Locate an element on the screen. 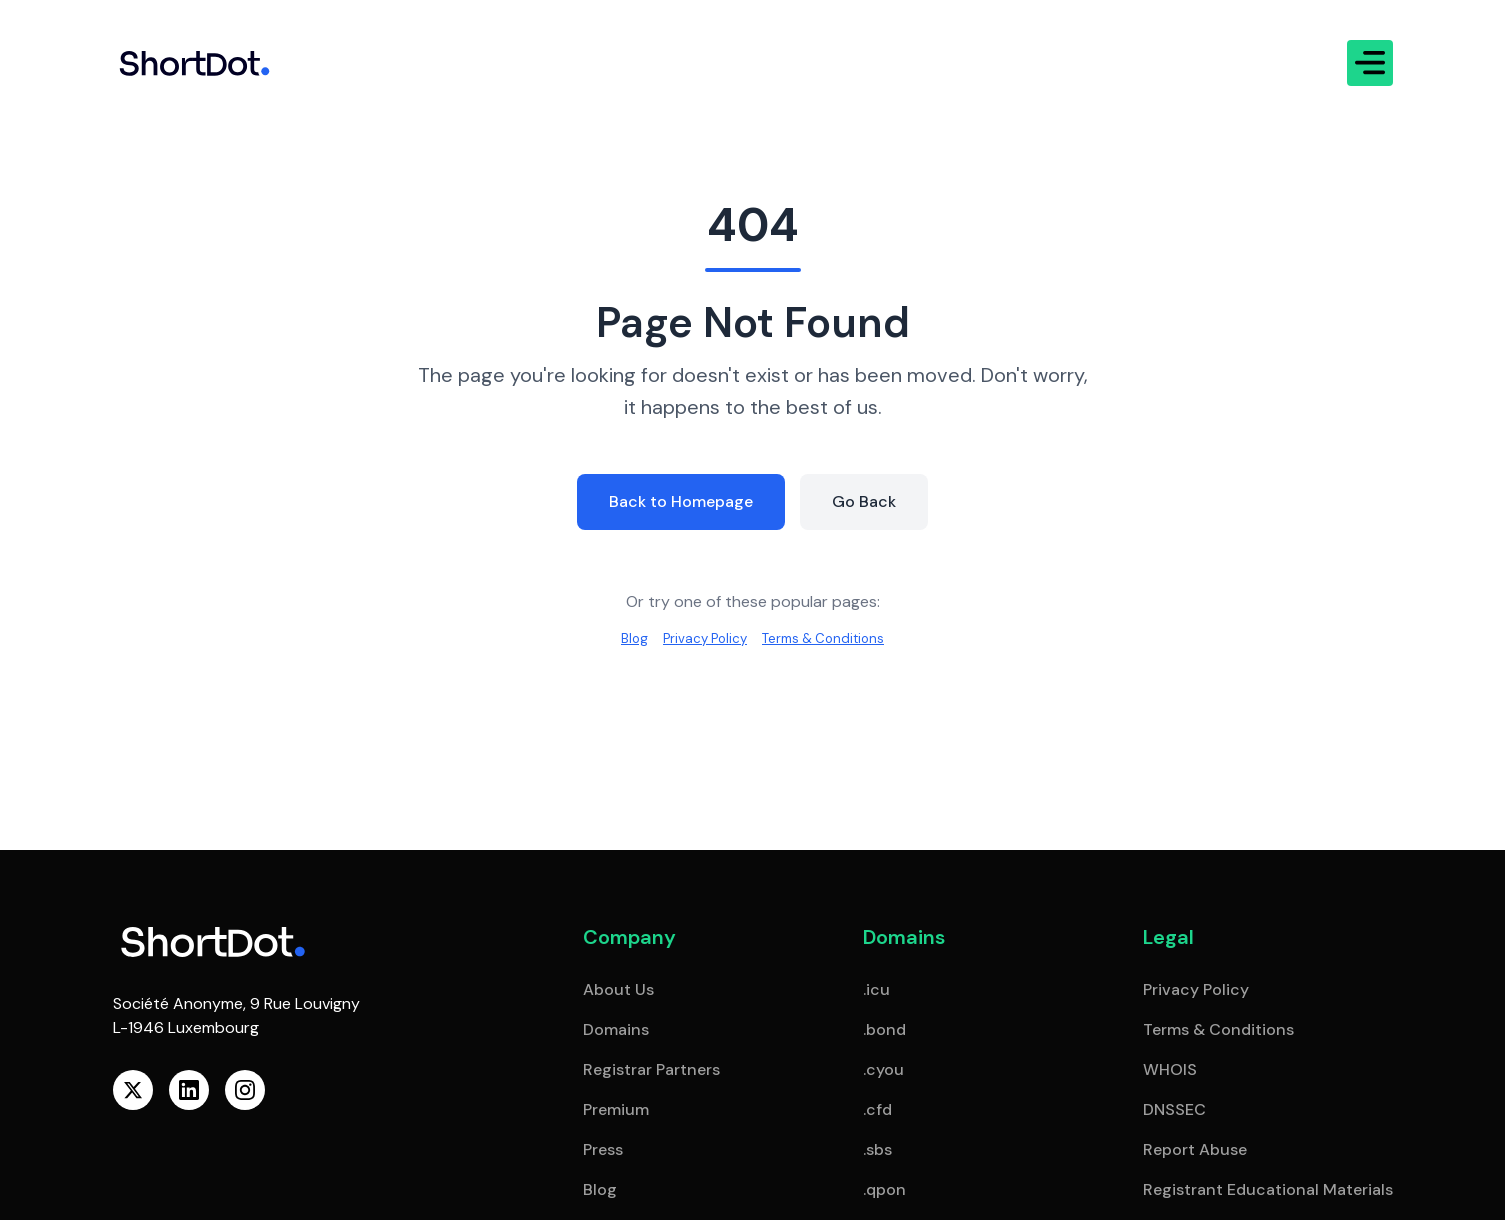 This screenshot has height=1220, width=1505. .bond is located at coordinates (884, 1029).